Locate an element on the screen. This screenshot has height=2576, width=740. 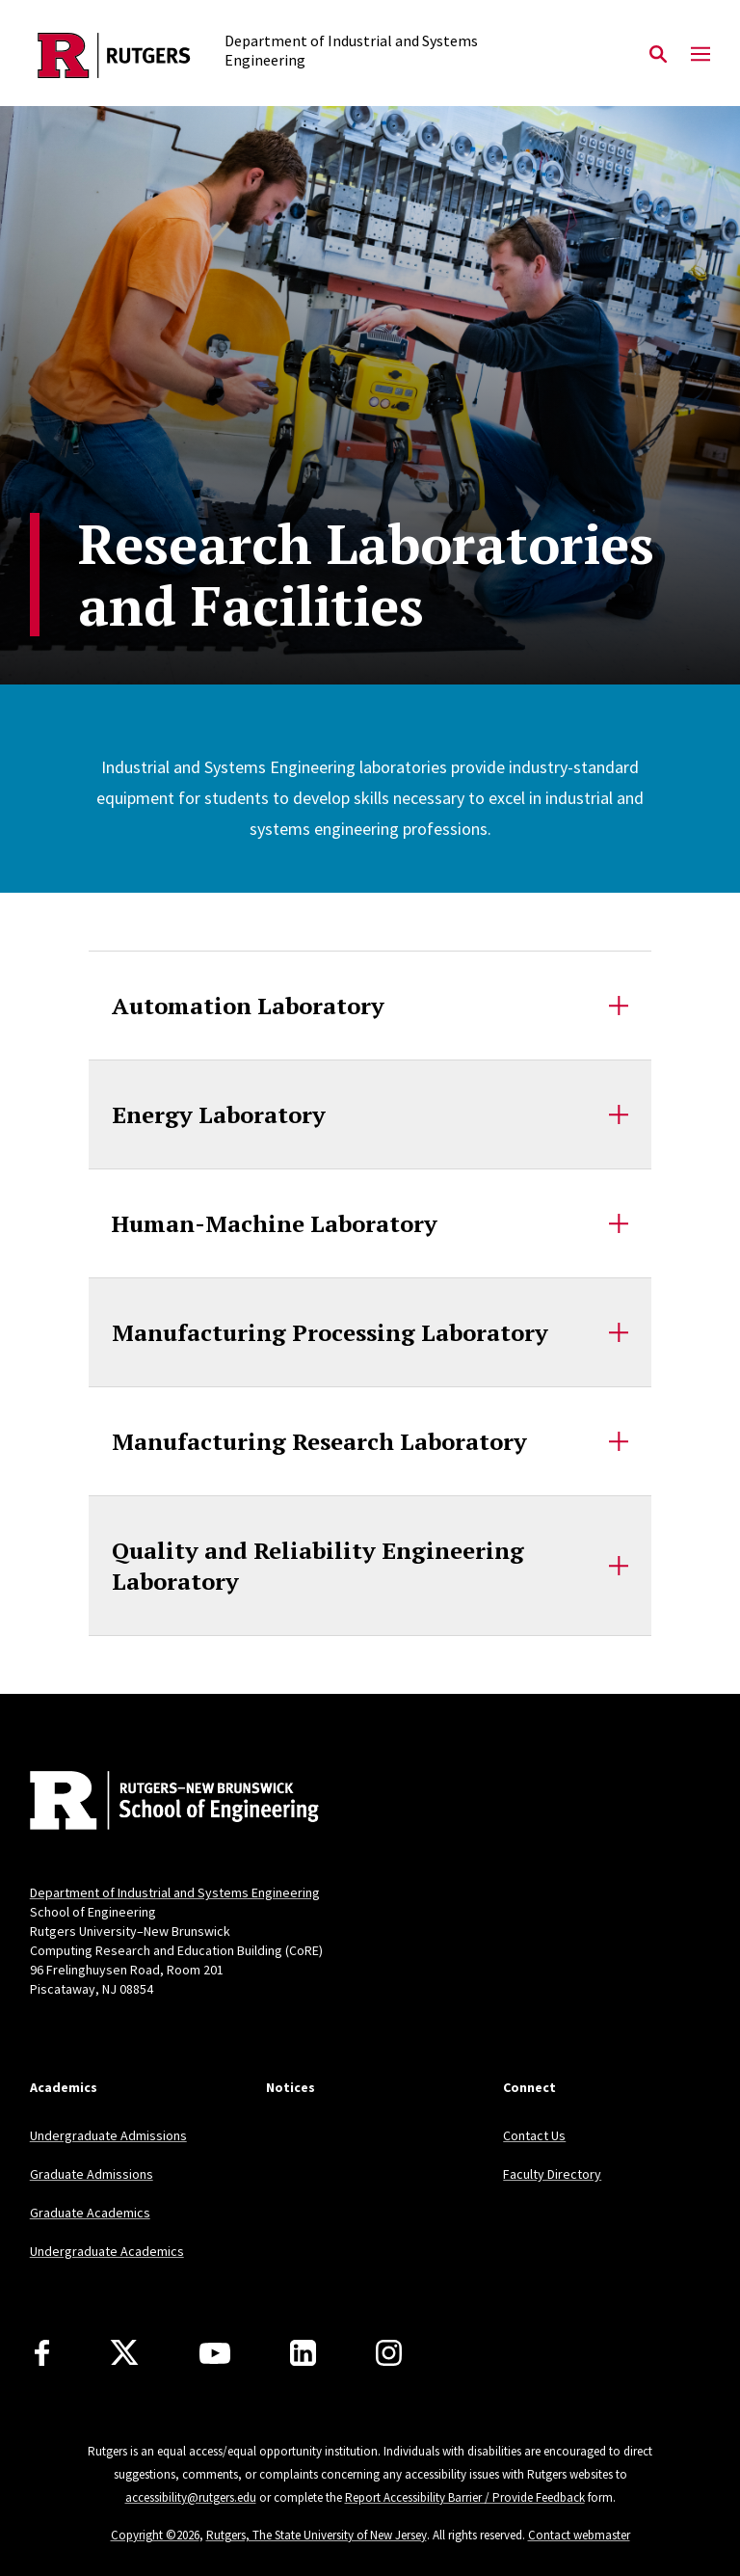
[Back to home] is located at coordinates (157, 1803).